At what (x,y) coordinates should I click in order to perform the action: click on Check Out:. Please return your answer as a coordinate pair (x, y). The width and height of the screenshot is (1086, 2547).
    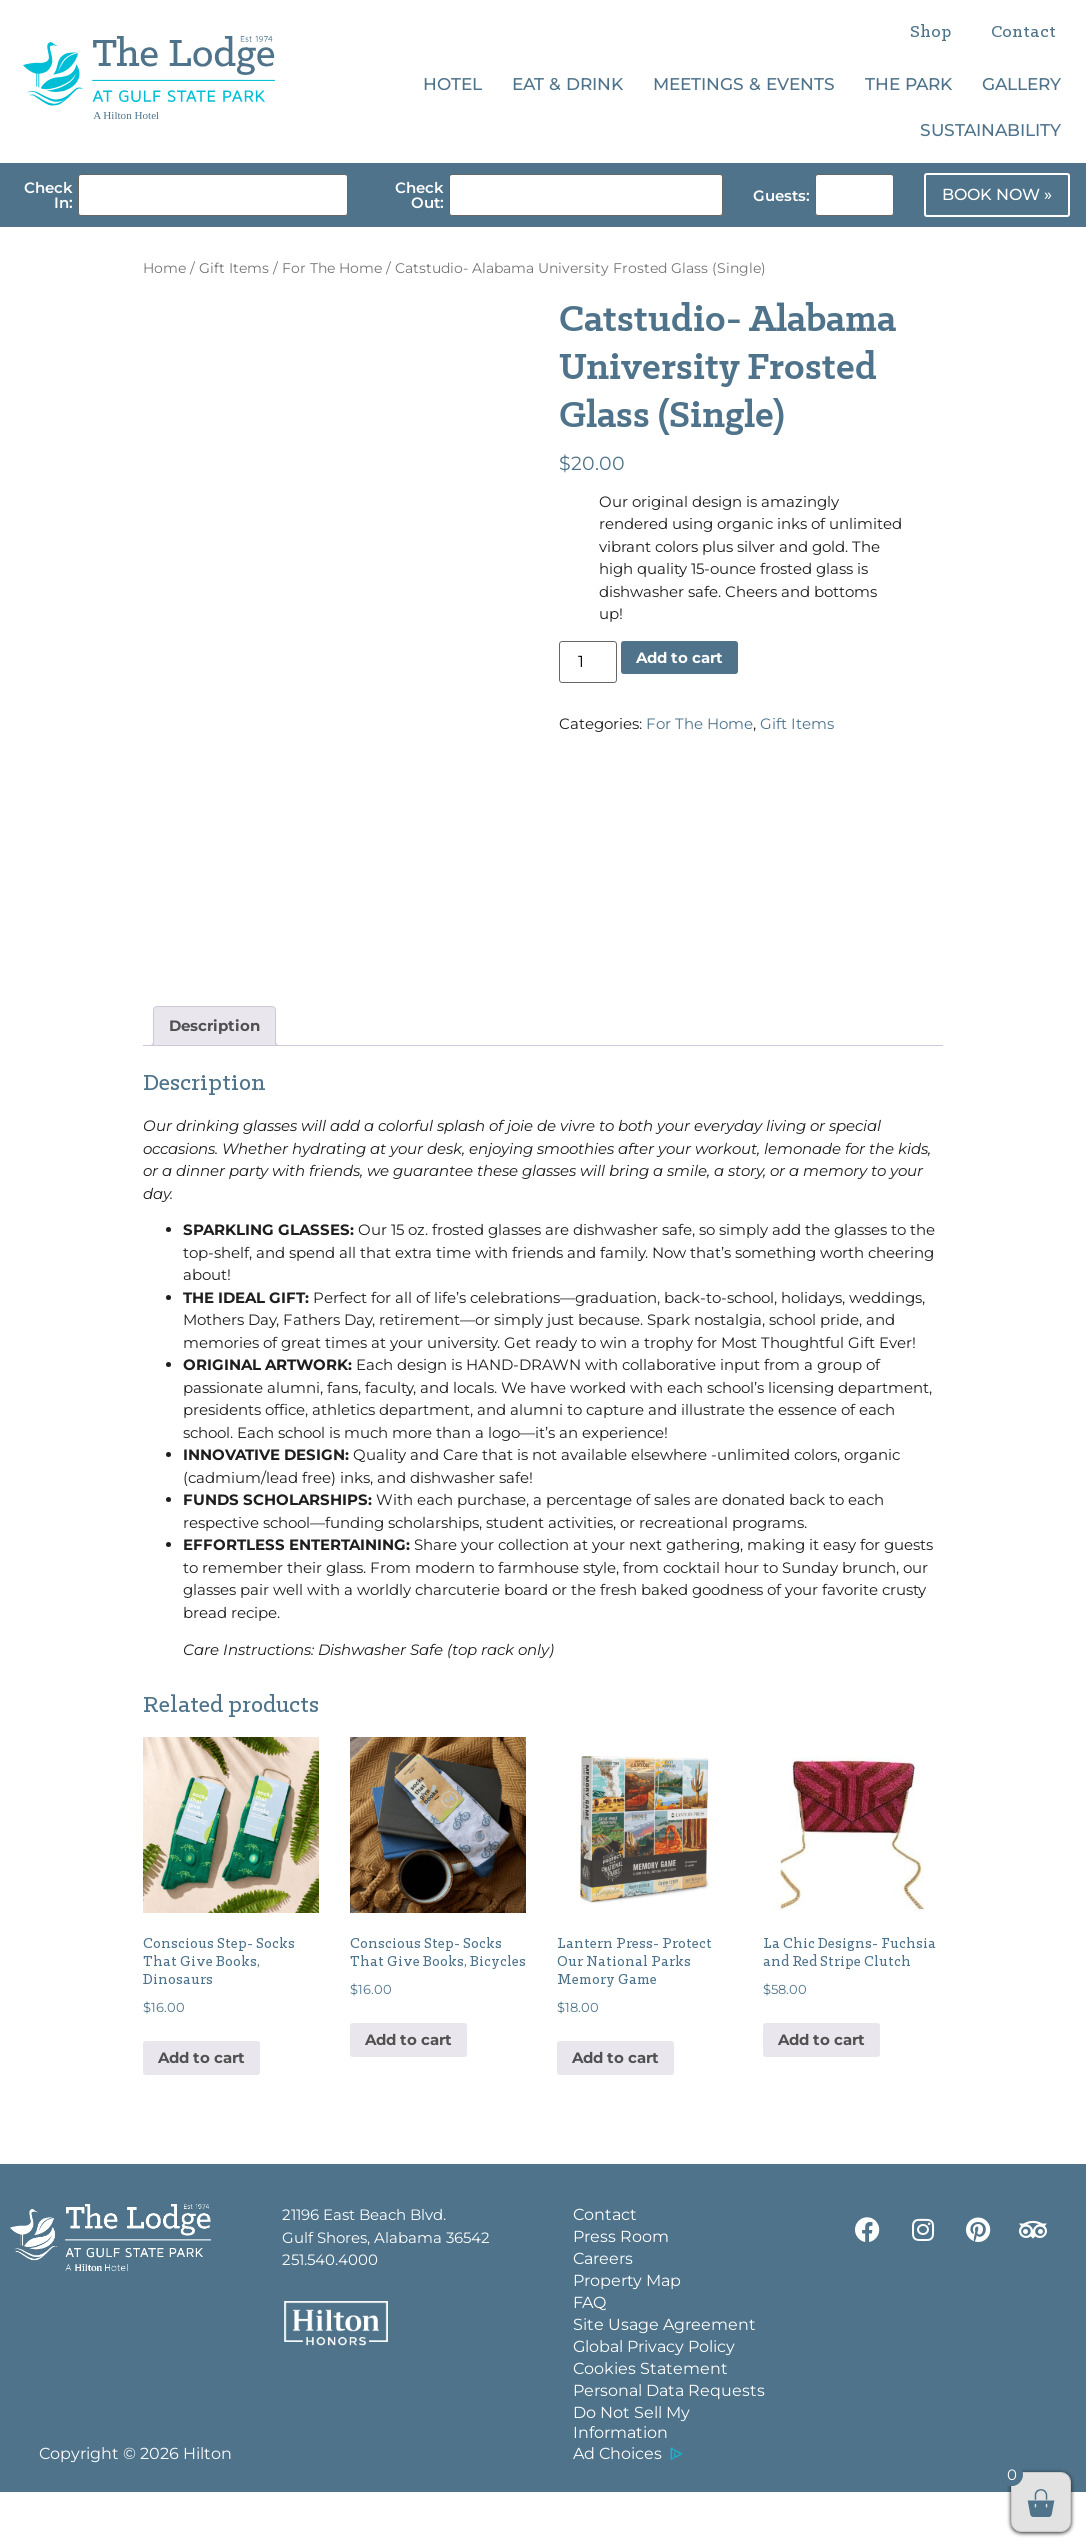
    Looking at the image, I should click on (419, 195).